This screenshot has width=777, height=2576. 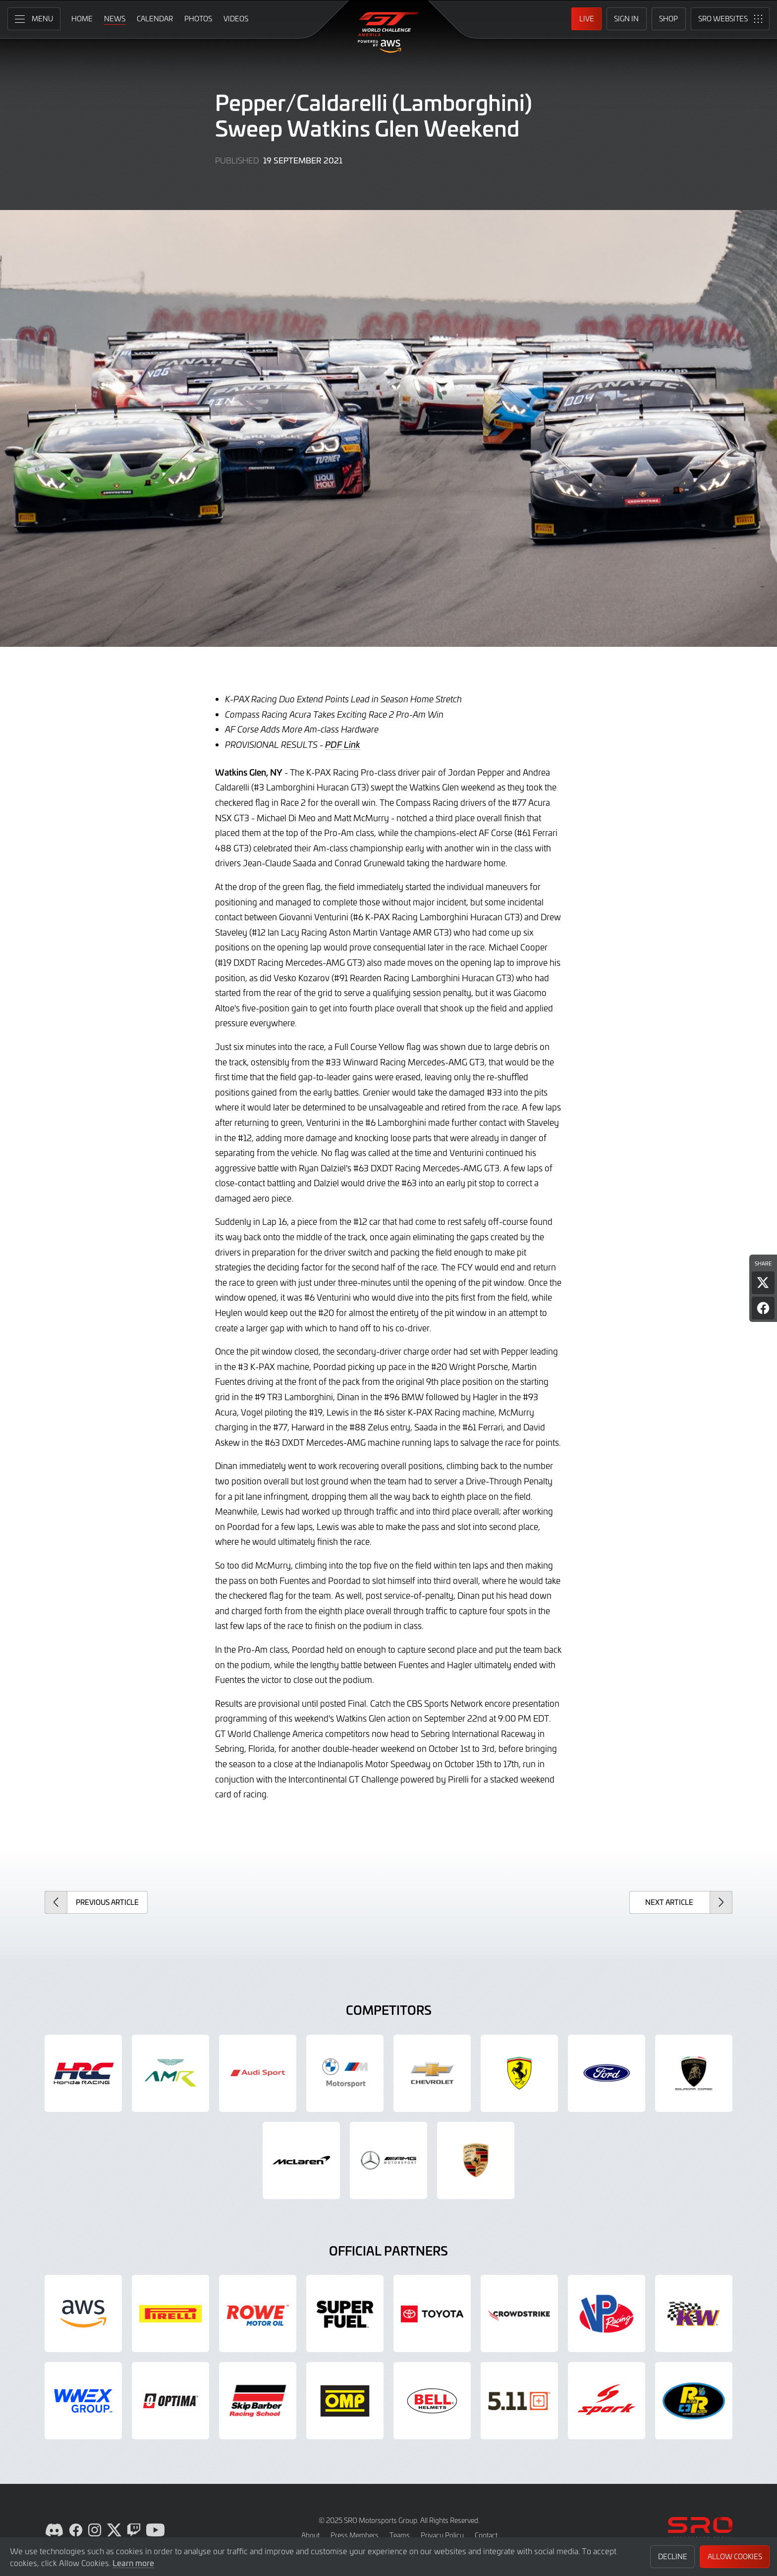 I want to click on Contact, so click(x=486, y=2535).